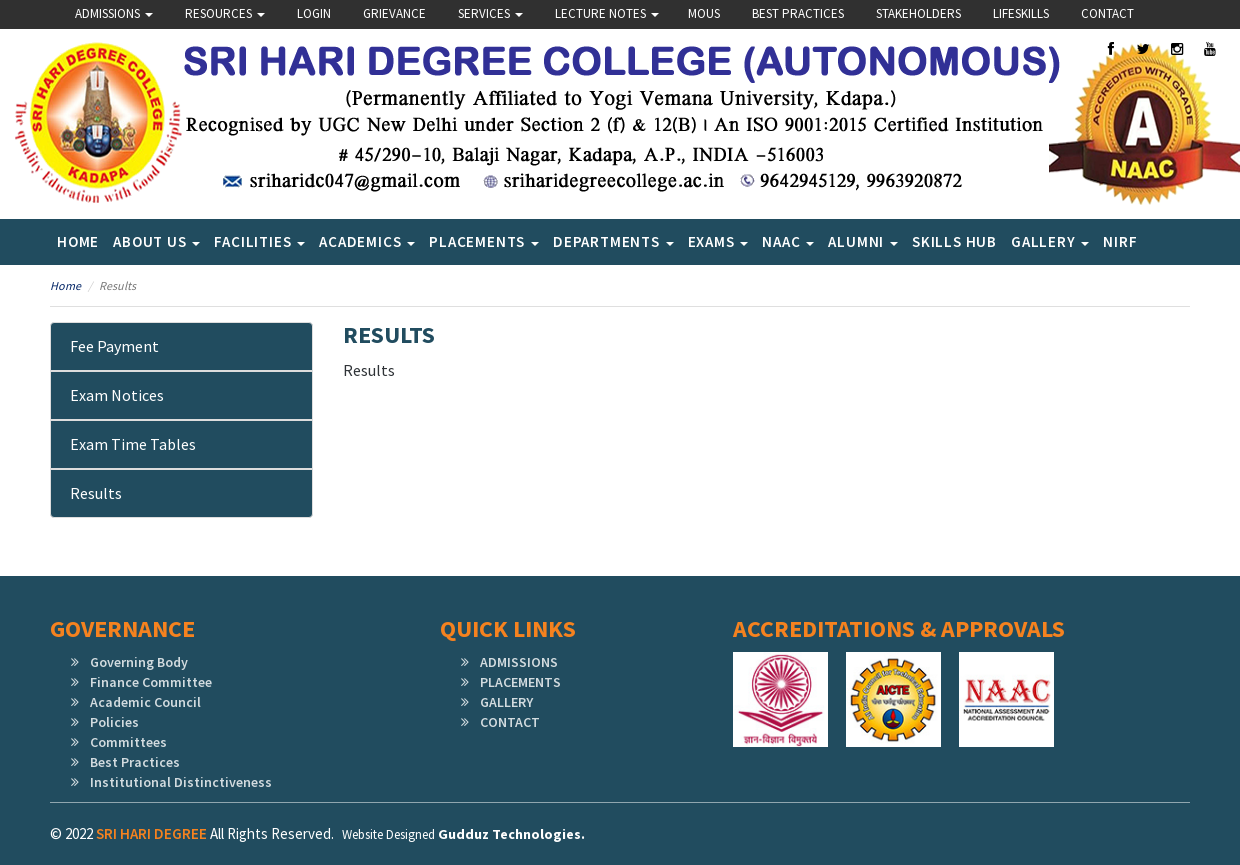  Describe the element at coordinates (798, 13) in the screenshot. I see `Best Practices` at that location.